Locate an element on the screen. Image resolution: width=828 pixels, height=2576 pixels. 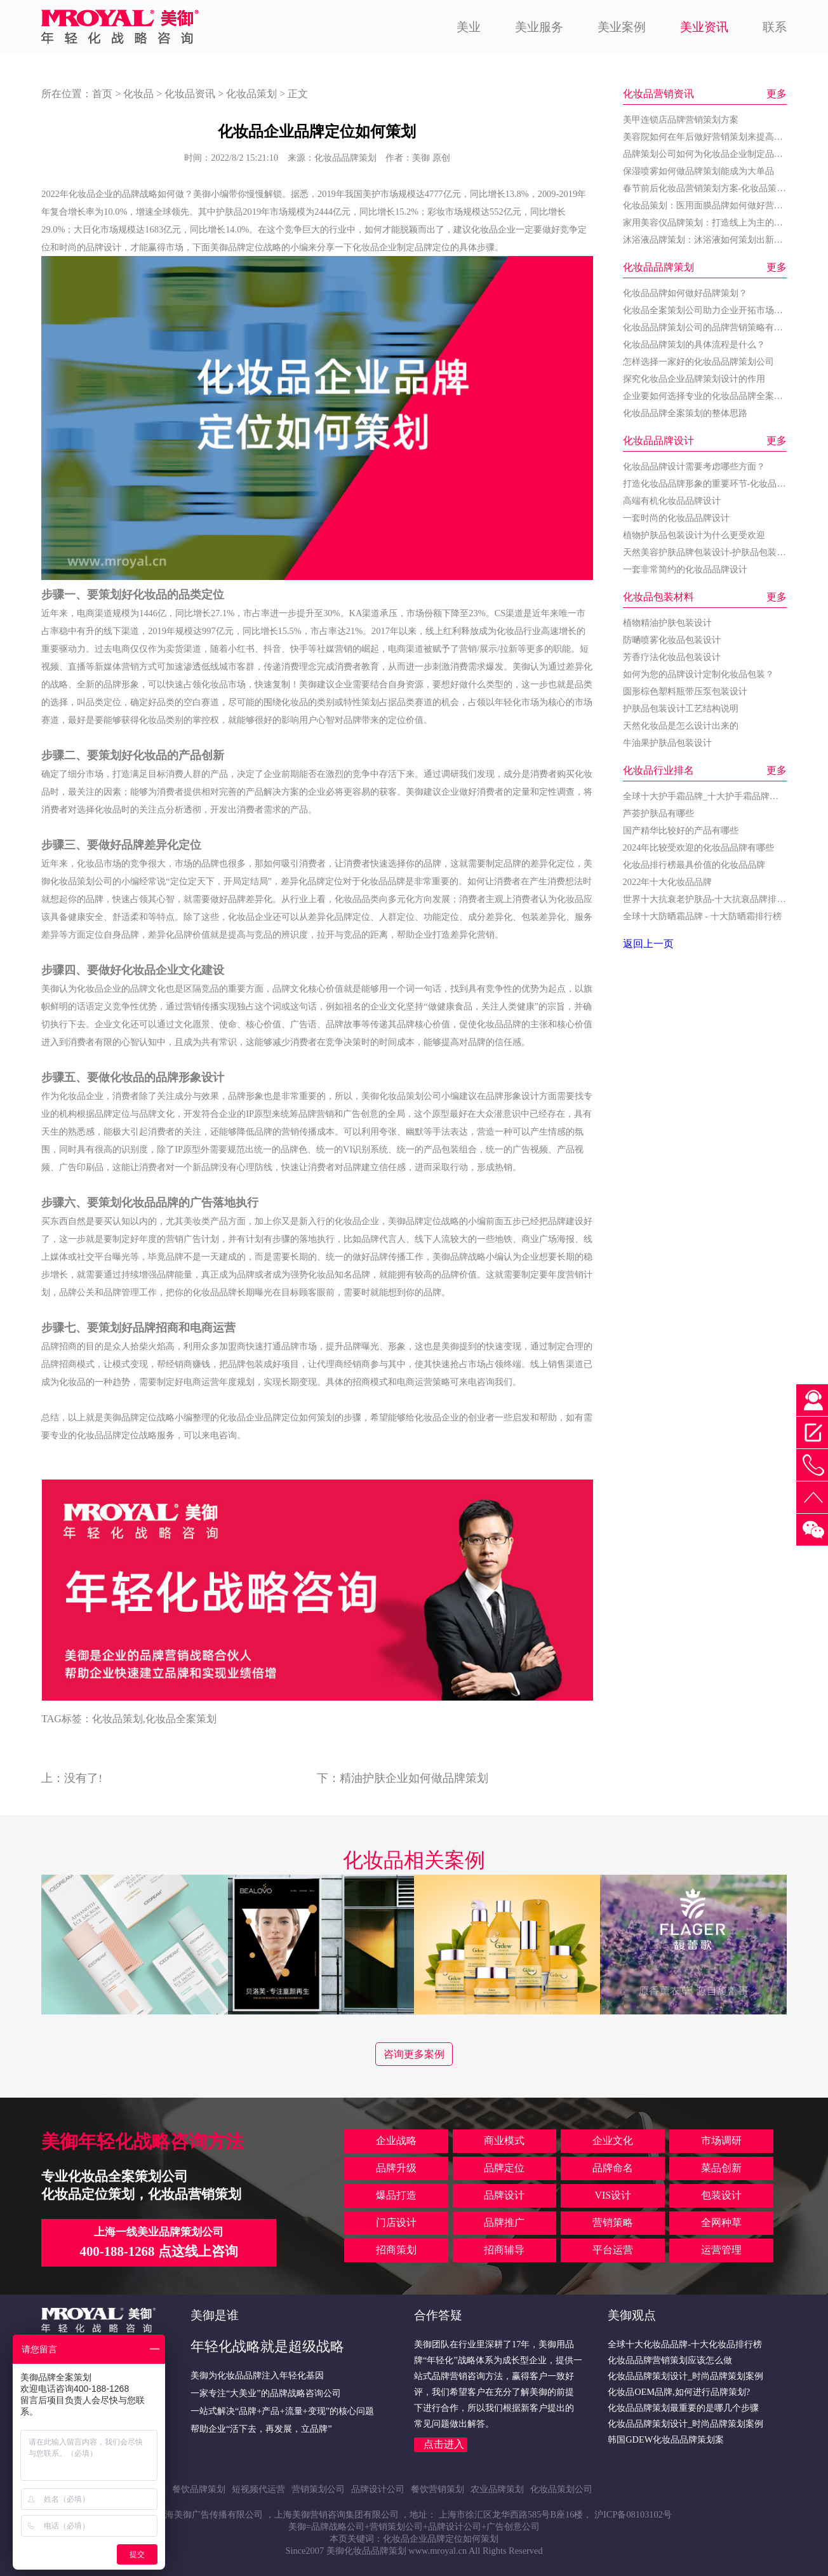
咨询更多案例 is located at coordinates (414, 2054).